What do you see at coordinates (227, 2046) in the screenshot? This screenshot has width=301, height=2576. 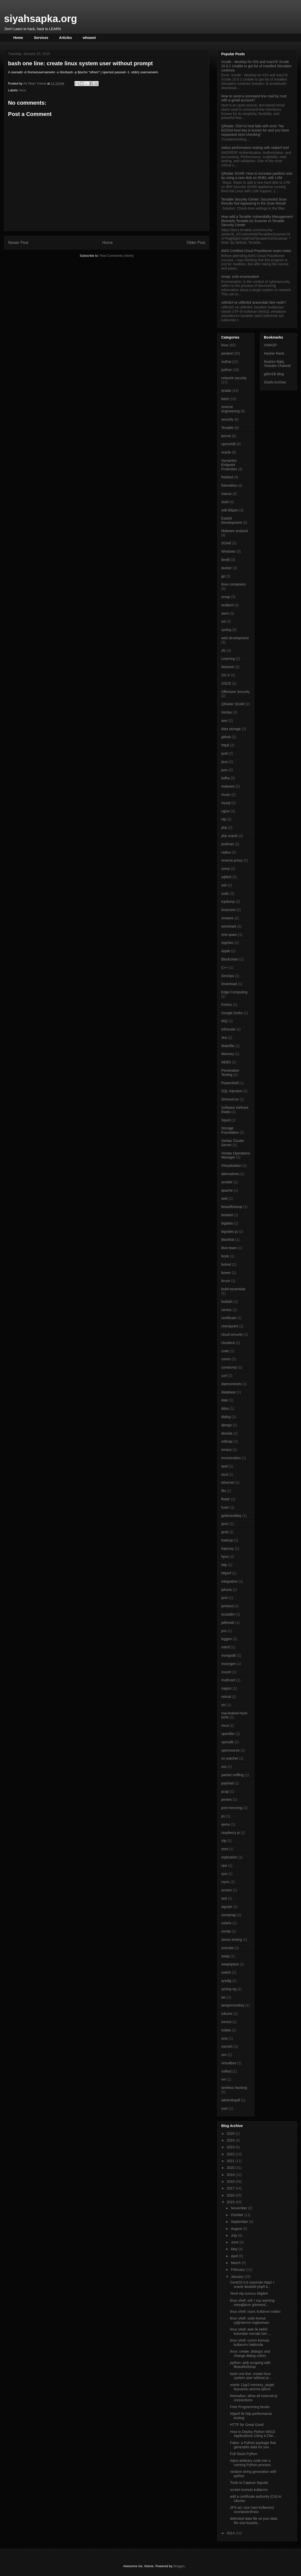 I see `varnish` at bounding box center [227, 2046].